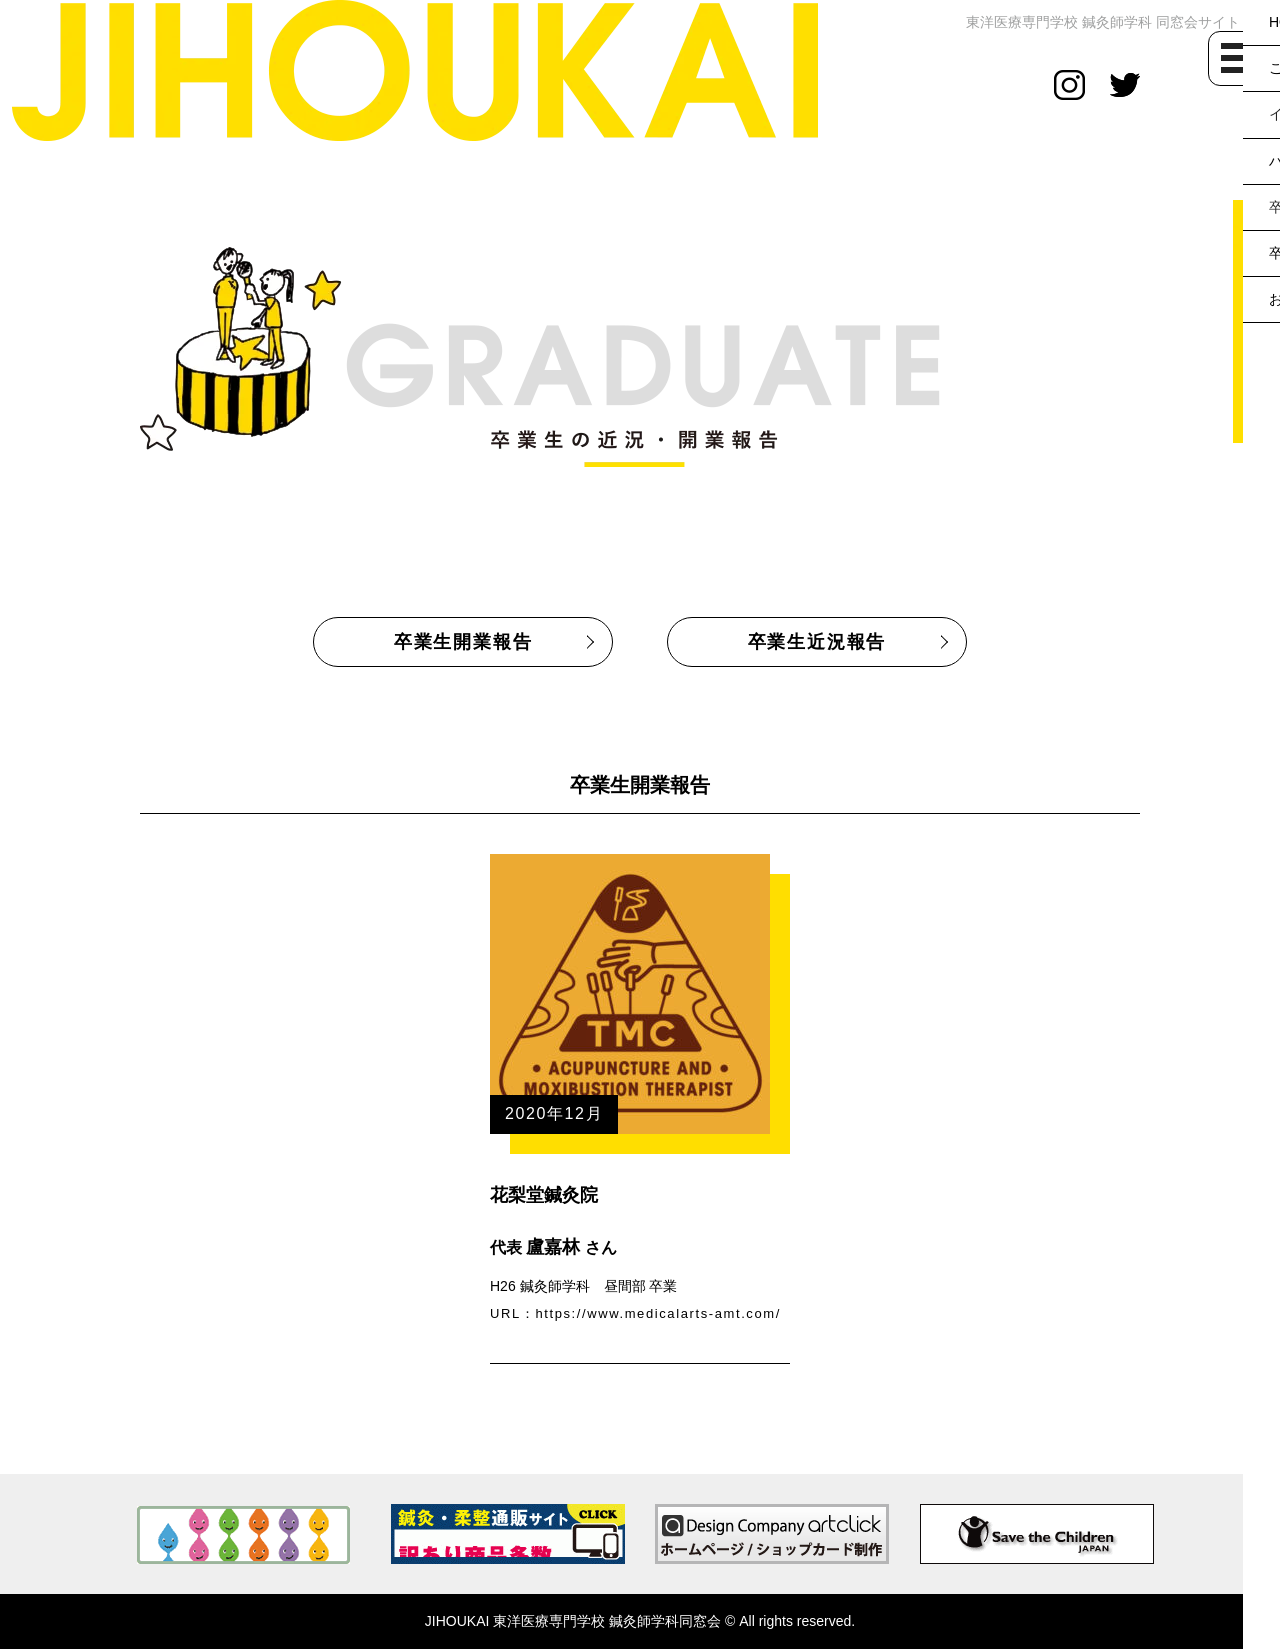 Image resolution: width=1280 pixels, height=1649 pixels. Describe the element at coordinates (635, 1313) in the screenshot. I see `URL：https://www.medicalarts-amt.com/` at that location.